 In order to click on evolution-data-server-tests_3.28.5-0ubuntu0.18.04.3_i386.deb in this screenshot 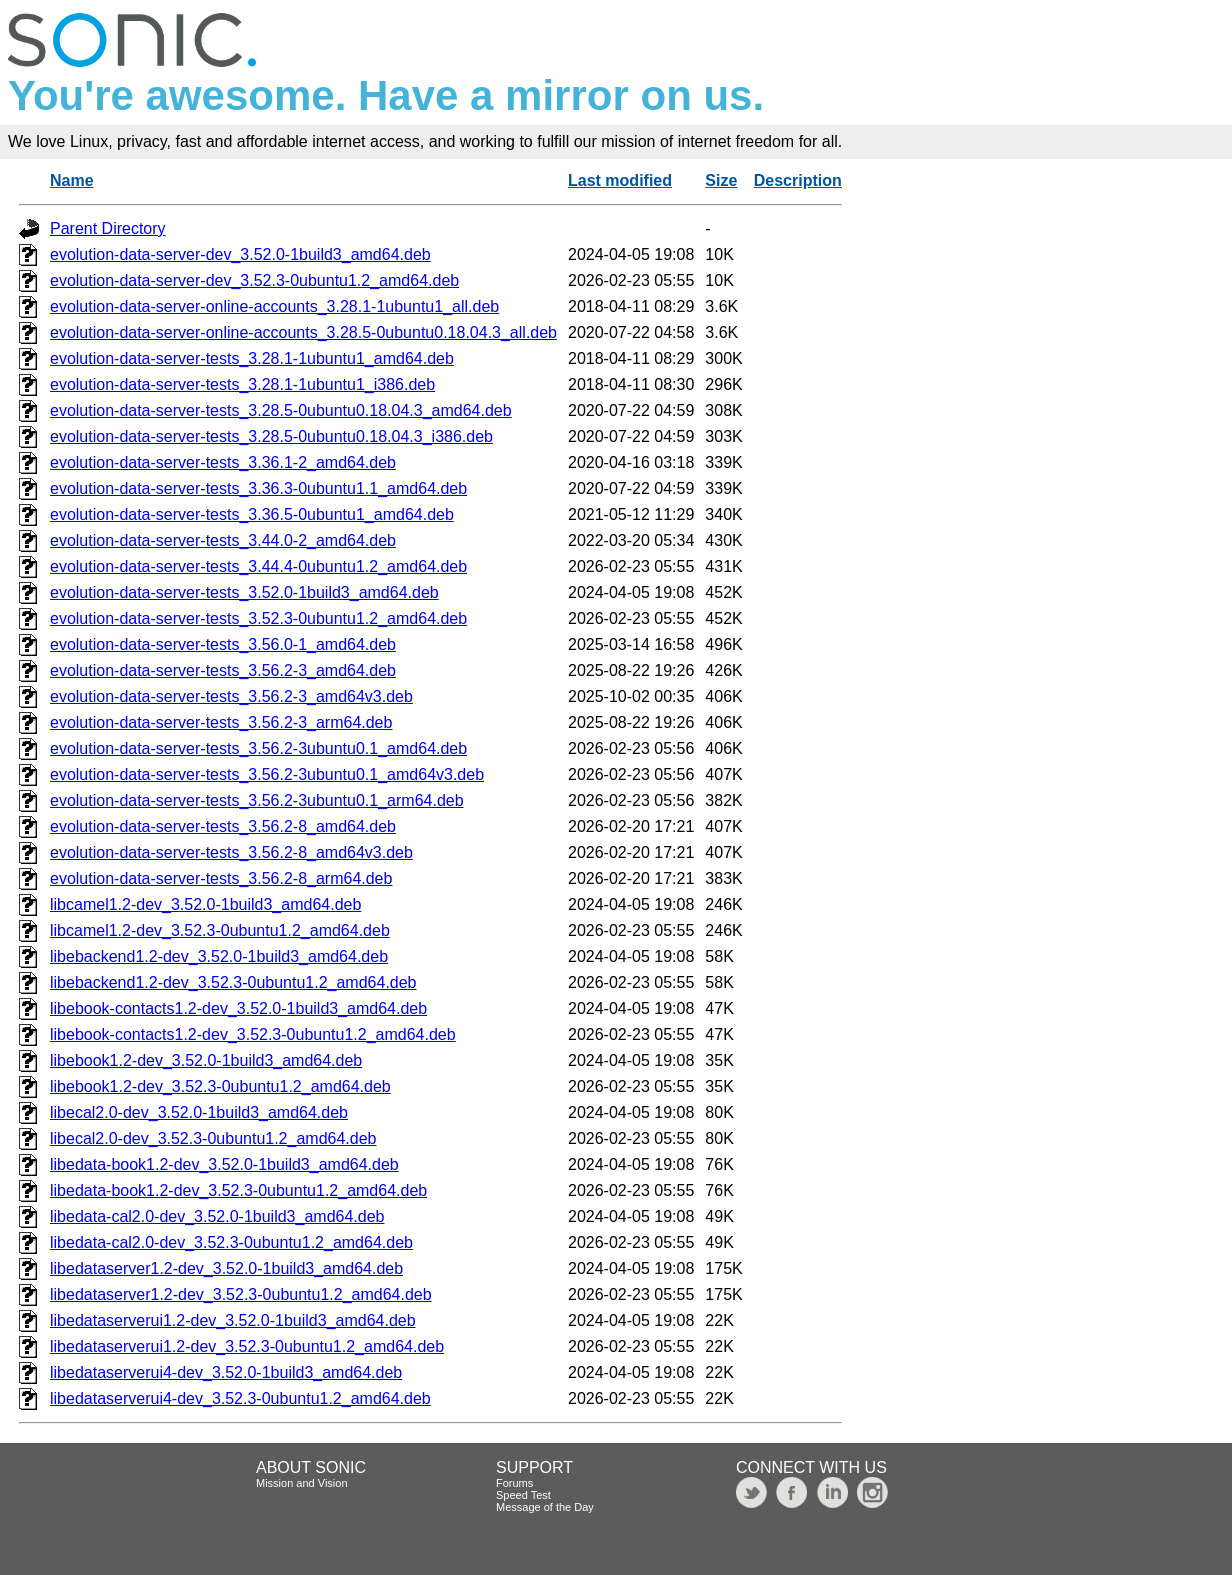, I will do `click(271, 436)`.